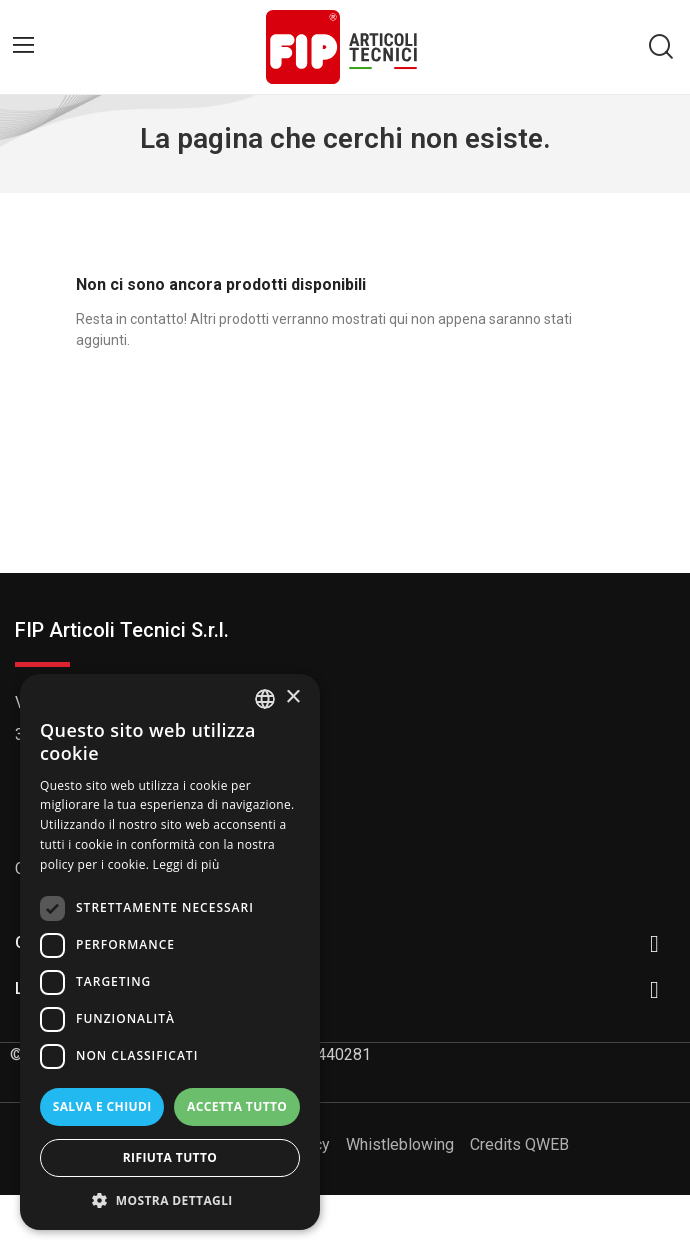 The height and width of the screenshot is (1250, 690). I want to click on [dialog], so click(170, 952).